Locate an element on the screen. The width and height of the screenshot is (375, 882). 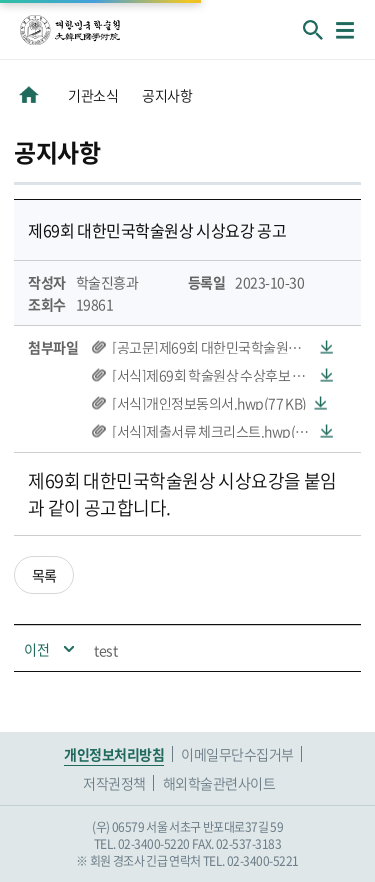
공지사항 is located at coordinates (167, 95).